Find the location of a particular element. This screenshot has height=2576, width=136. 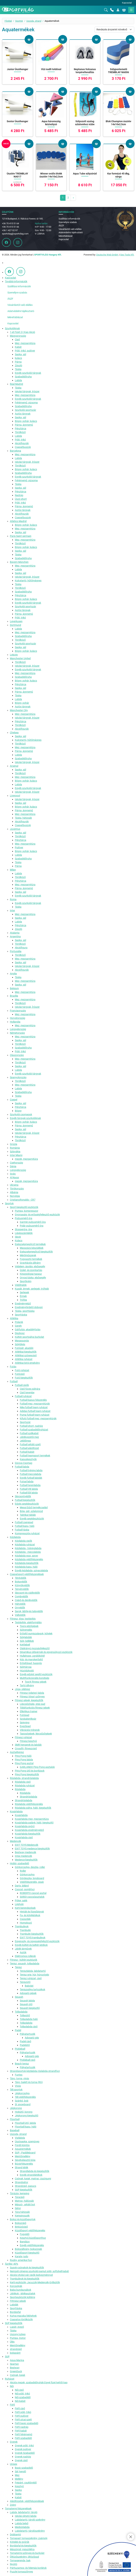

Pulóver is located at coordinates (19, 847).